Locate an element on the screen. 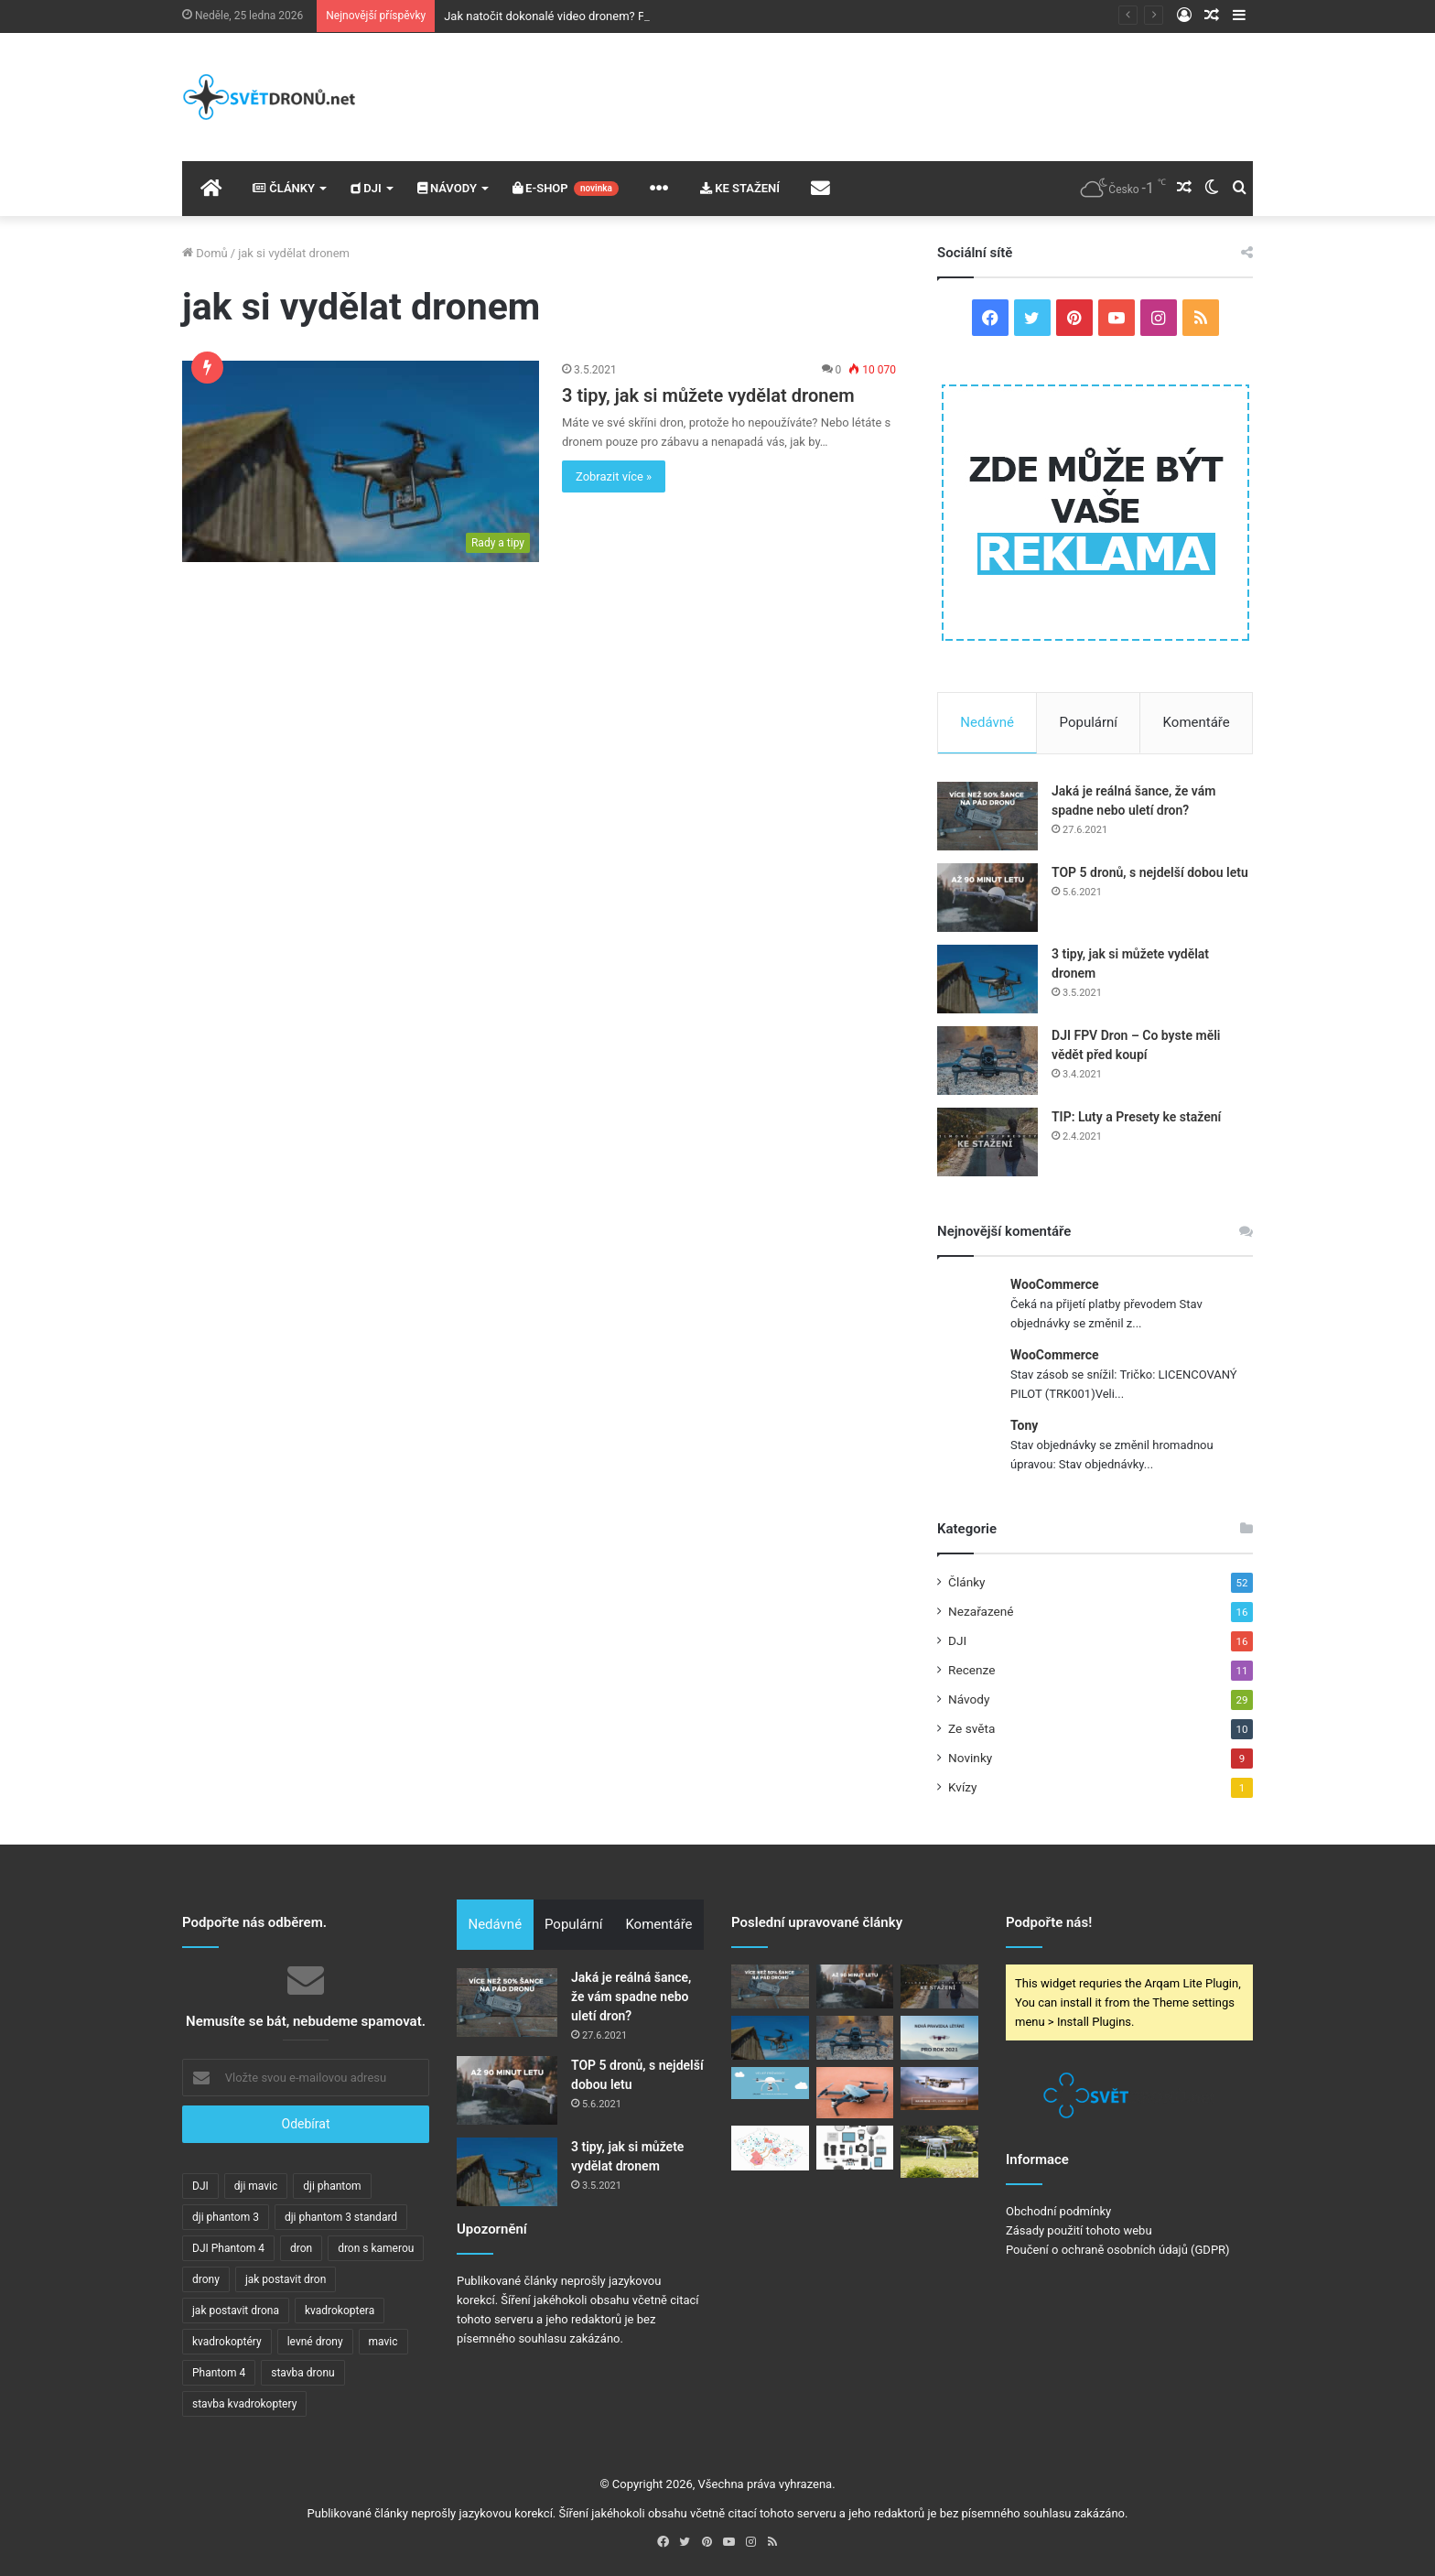 Image resolution: width=1435 pixels, height=2576 pixels. jak postavit dron [jak postavit dron (4 položky)] is located at coordinates (285, 2279).